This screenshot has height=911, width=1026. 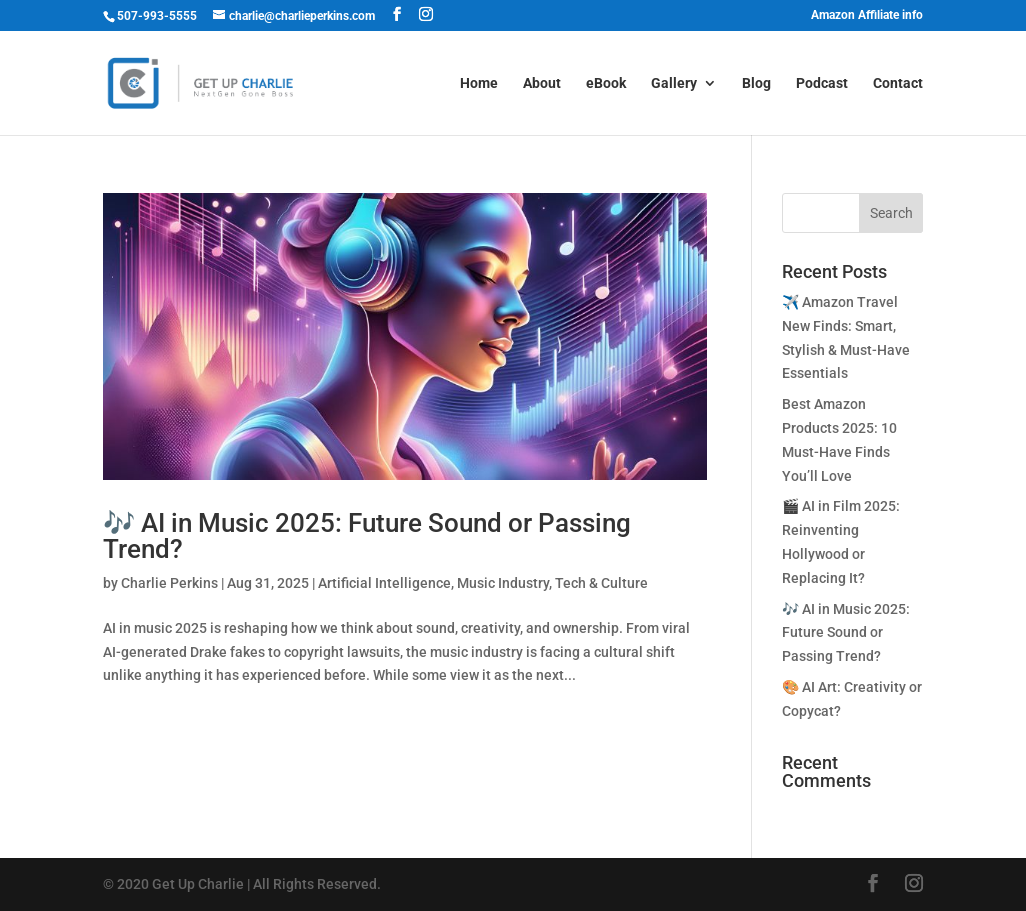 What do you see at coordinates (479, 83) in the screenshot?
I see `Home` at bounding box center [479, 83].